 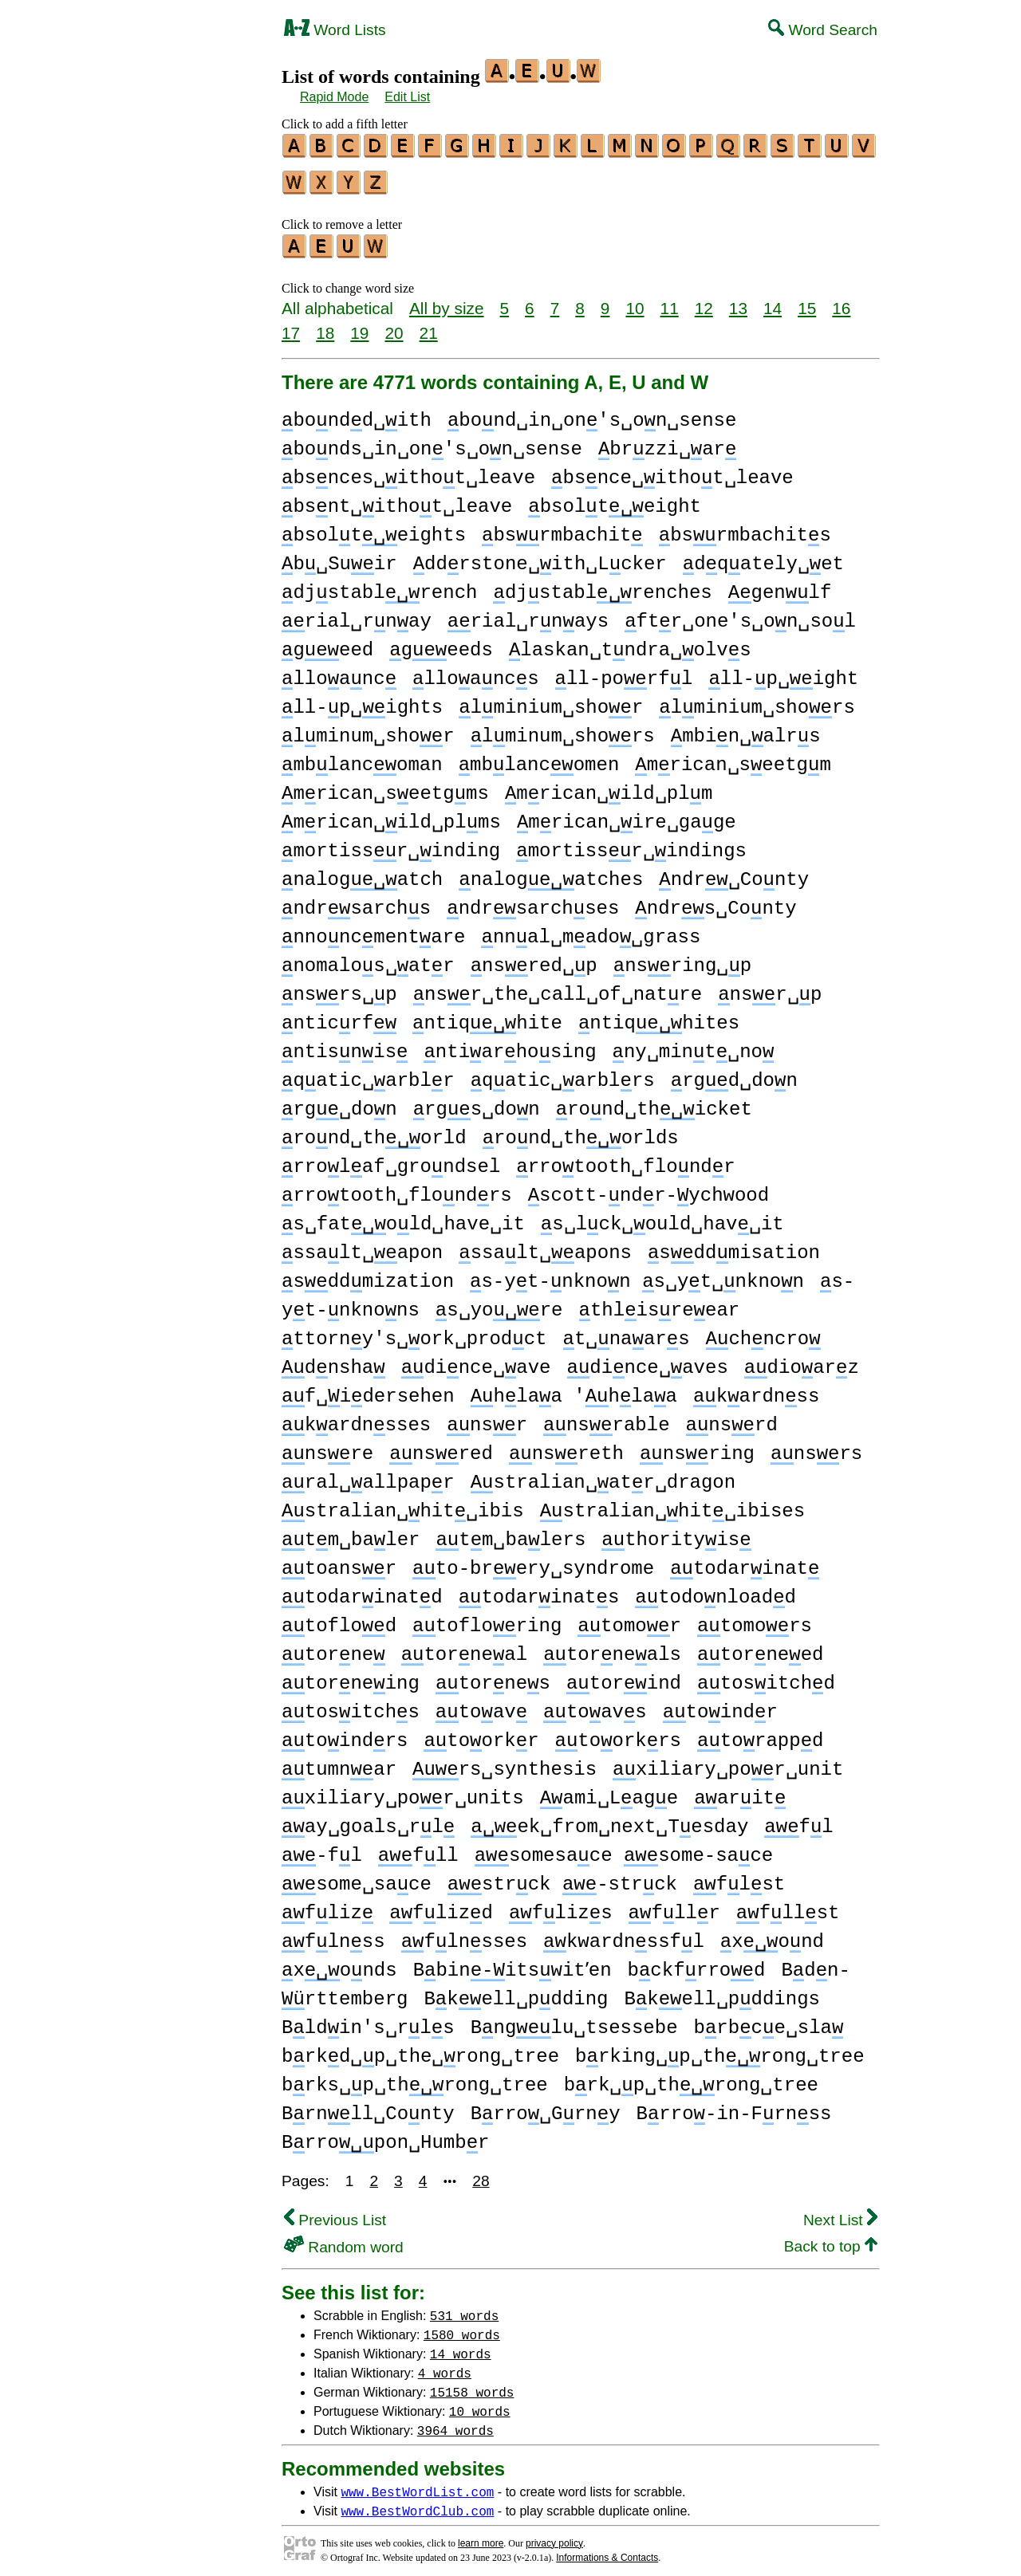 I want to click on ntiqhite, so click(x=487, y=1016).